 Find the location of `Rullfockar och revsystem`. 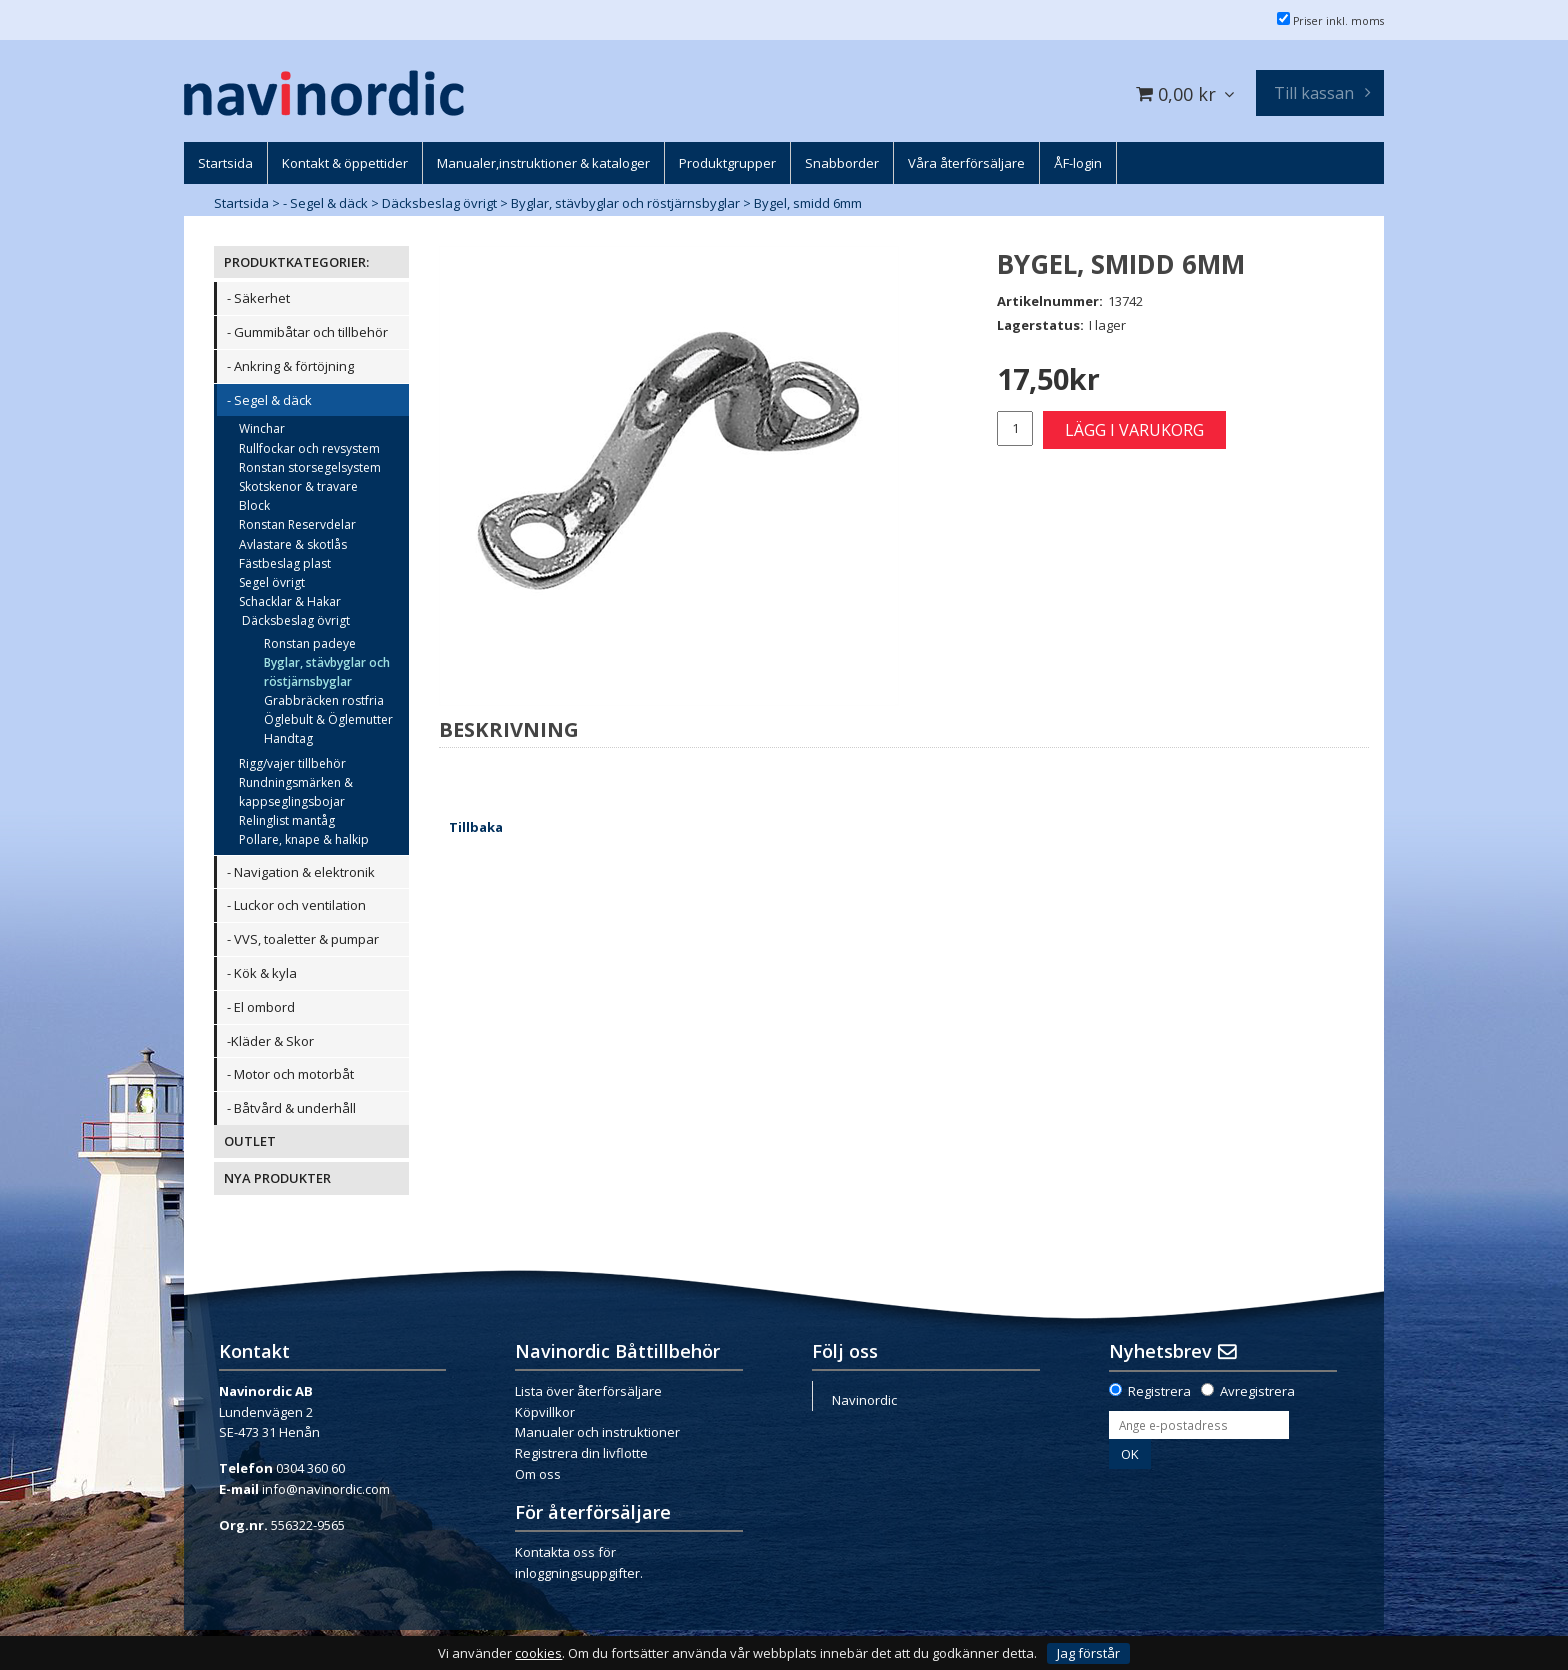

Rullfockar och revsystem is located at coordinates (309, 448).